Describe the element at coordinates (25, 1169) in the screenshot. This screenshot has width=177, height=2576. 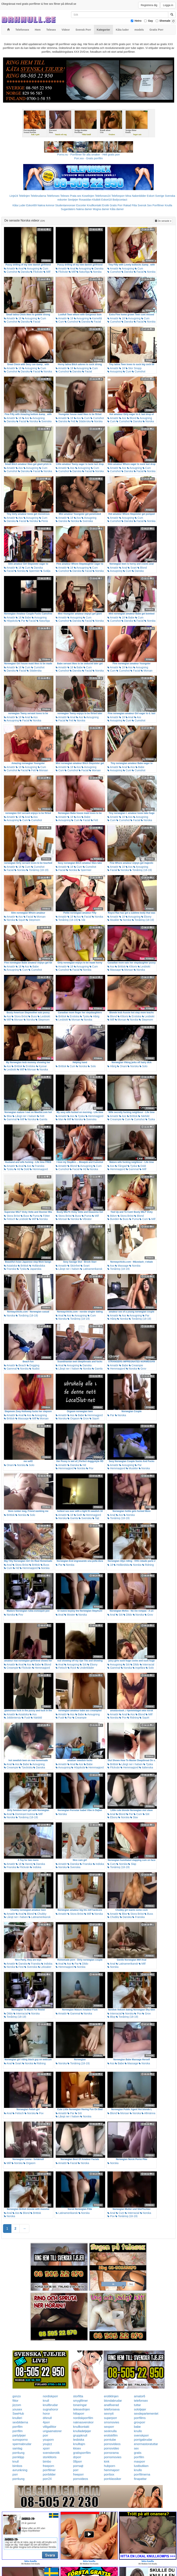
I see `Dold` at that location.